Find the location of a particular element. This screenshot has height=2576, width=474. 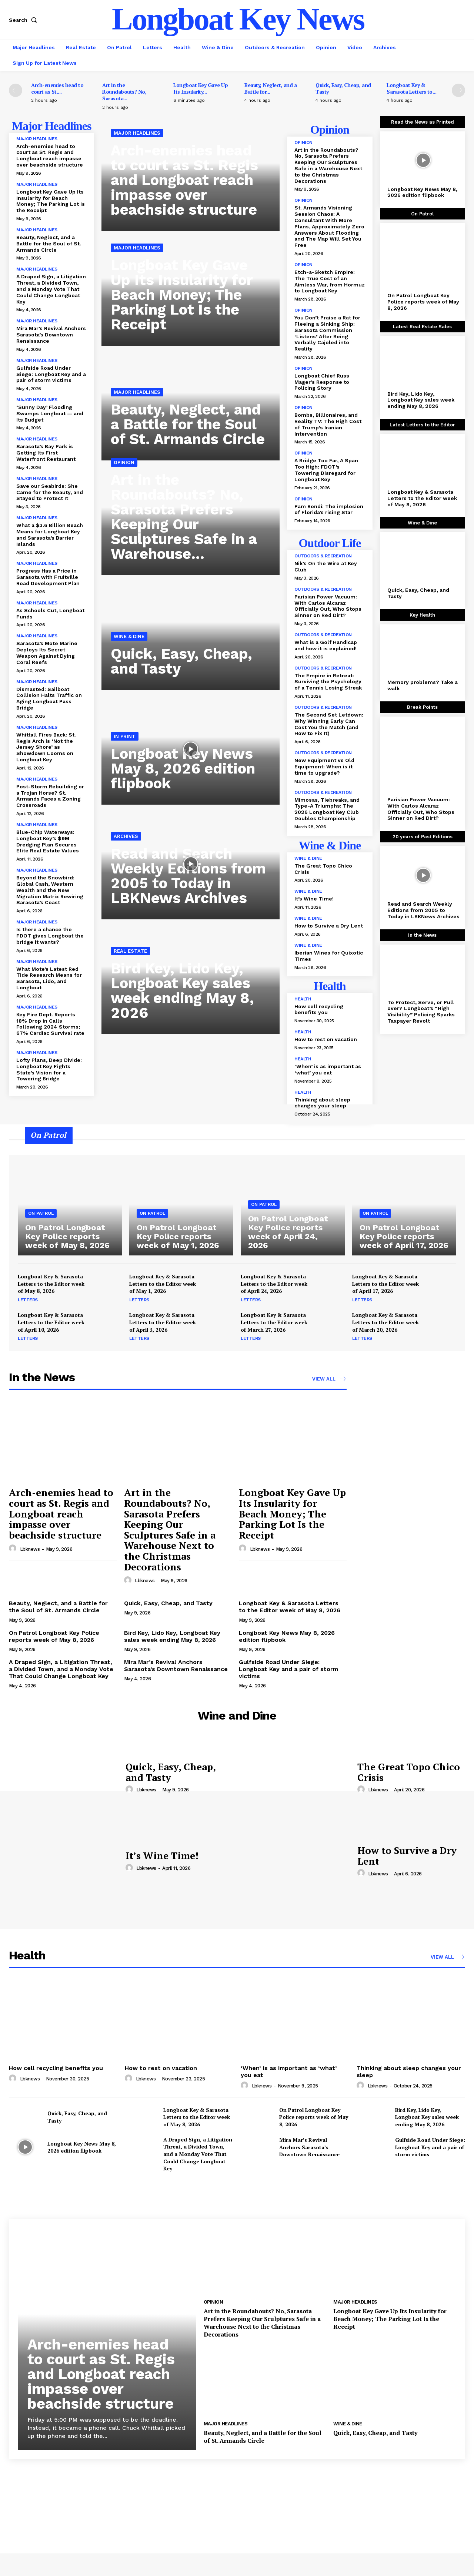

Beyond the Snowbird: Global Cash, Western Wealth and the New Migration Matrix Rewiring Sarasota’s Coast is located at coordinates (49, 890).